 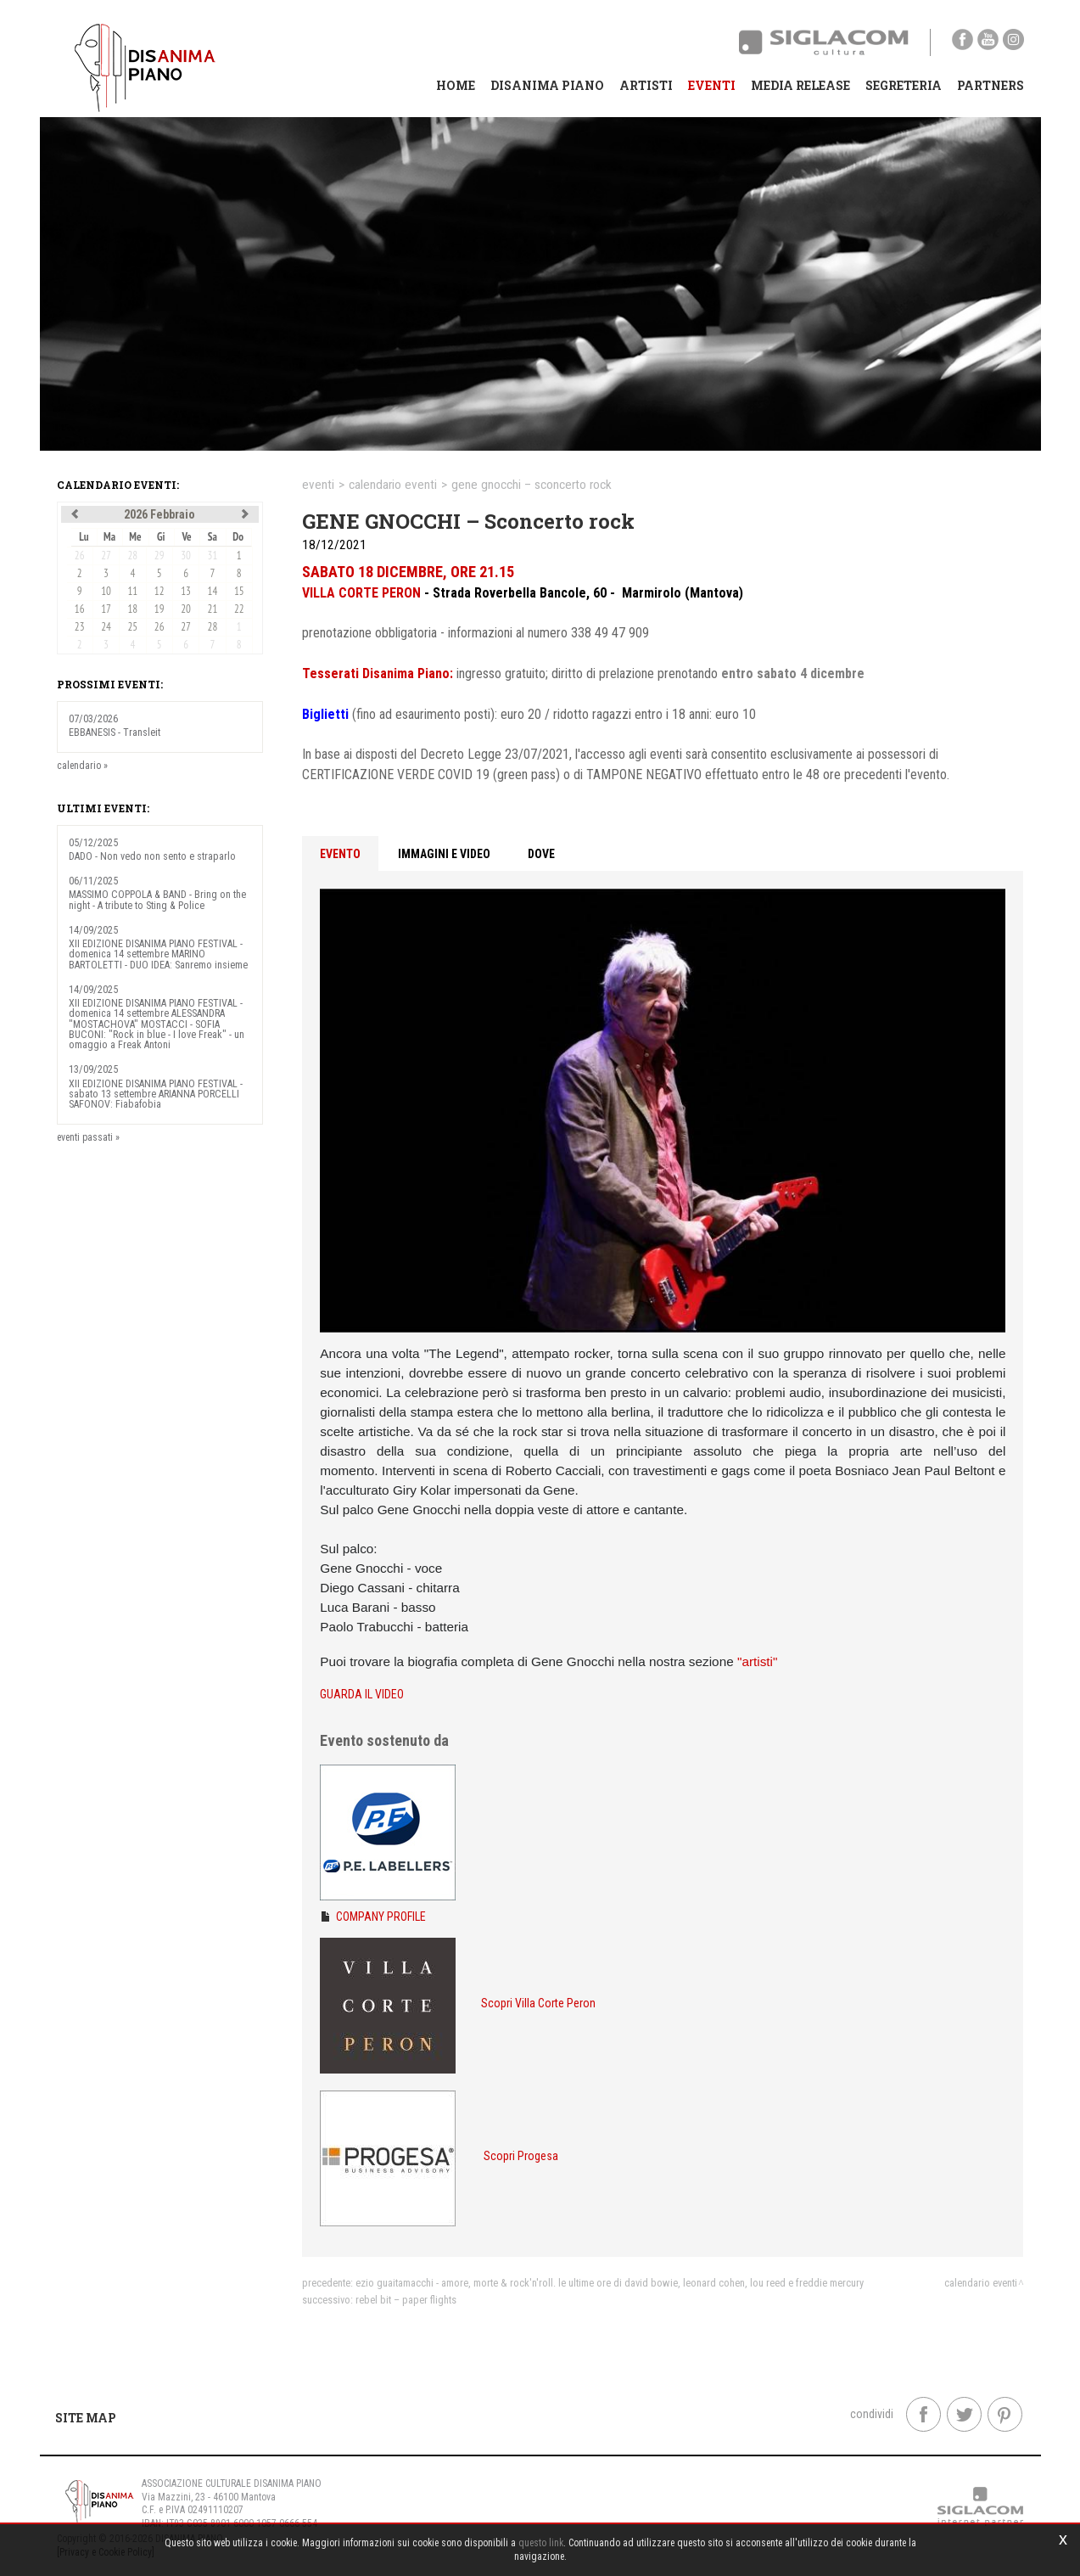 I want to click on Partners, so click(x=990, y=85).